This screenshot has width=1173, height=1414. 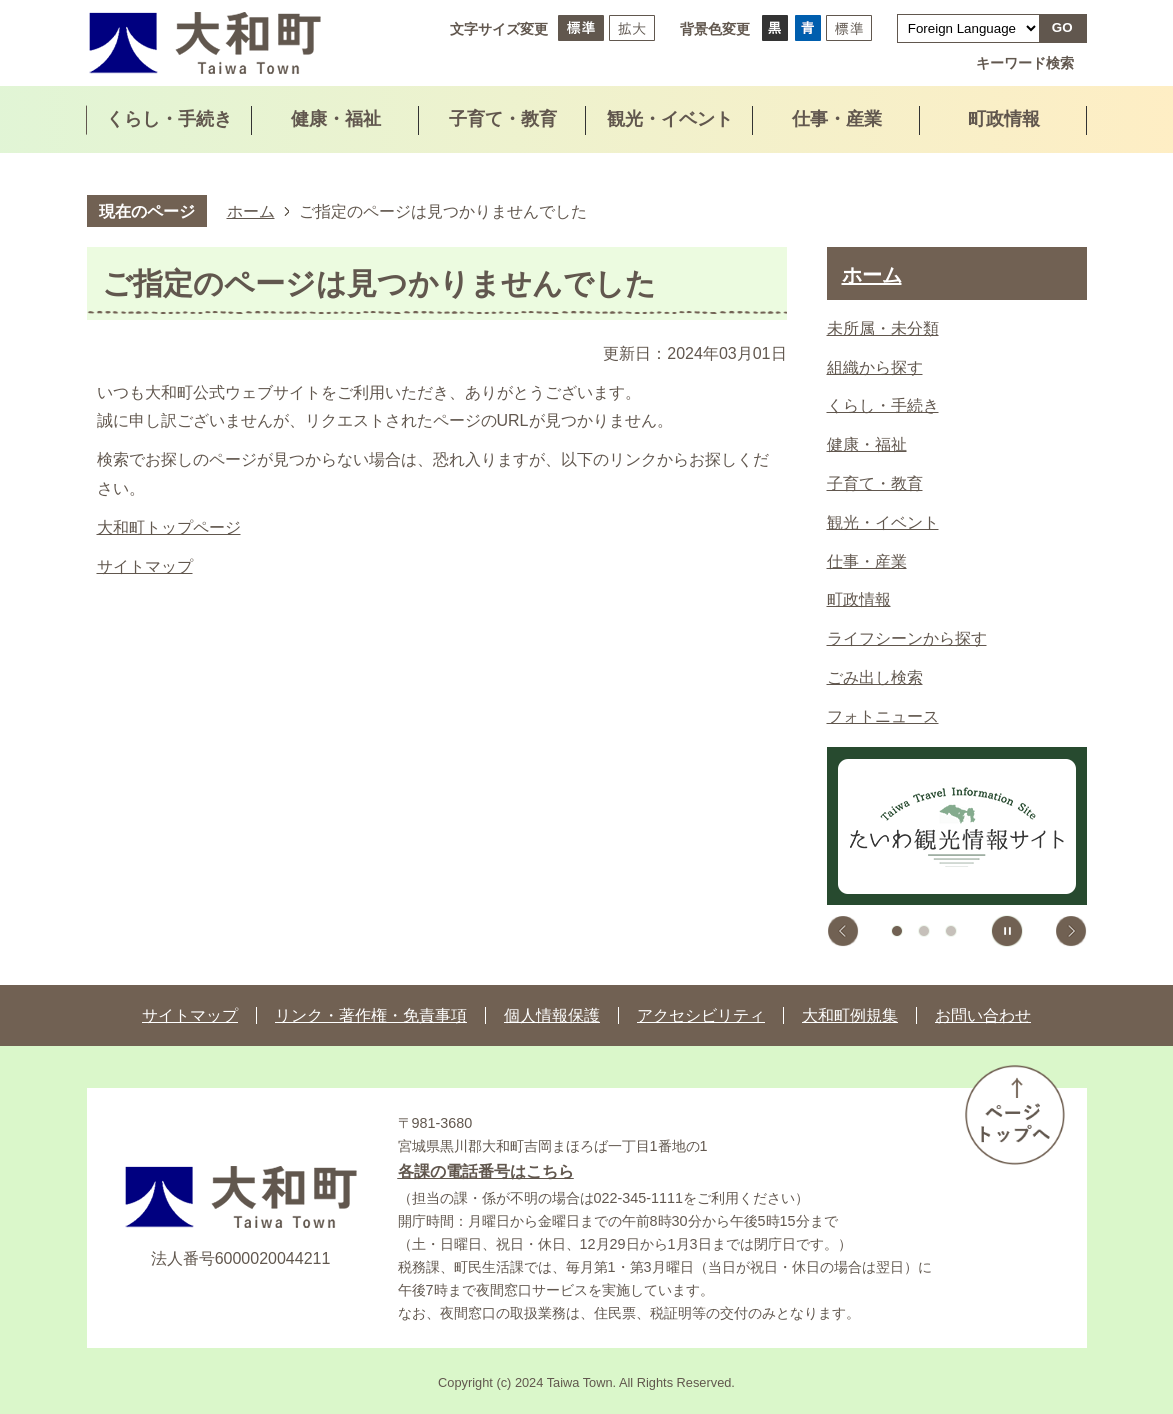 What do you see at coordinates (897, 931) in the screenshot?
I see `1枚目のスライドを表示 [tab]` at bounding box center [897, 931].